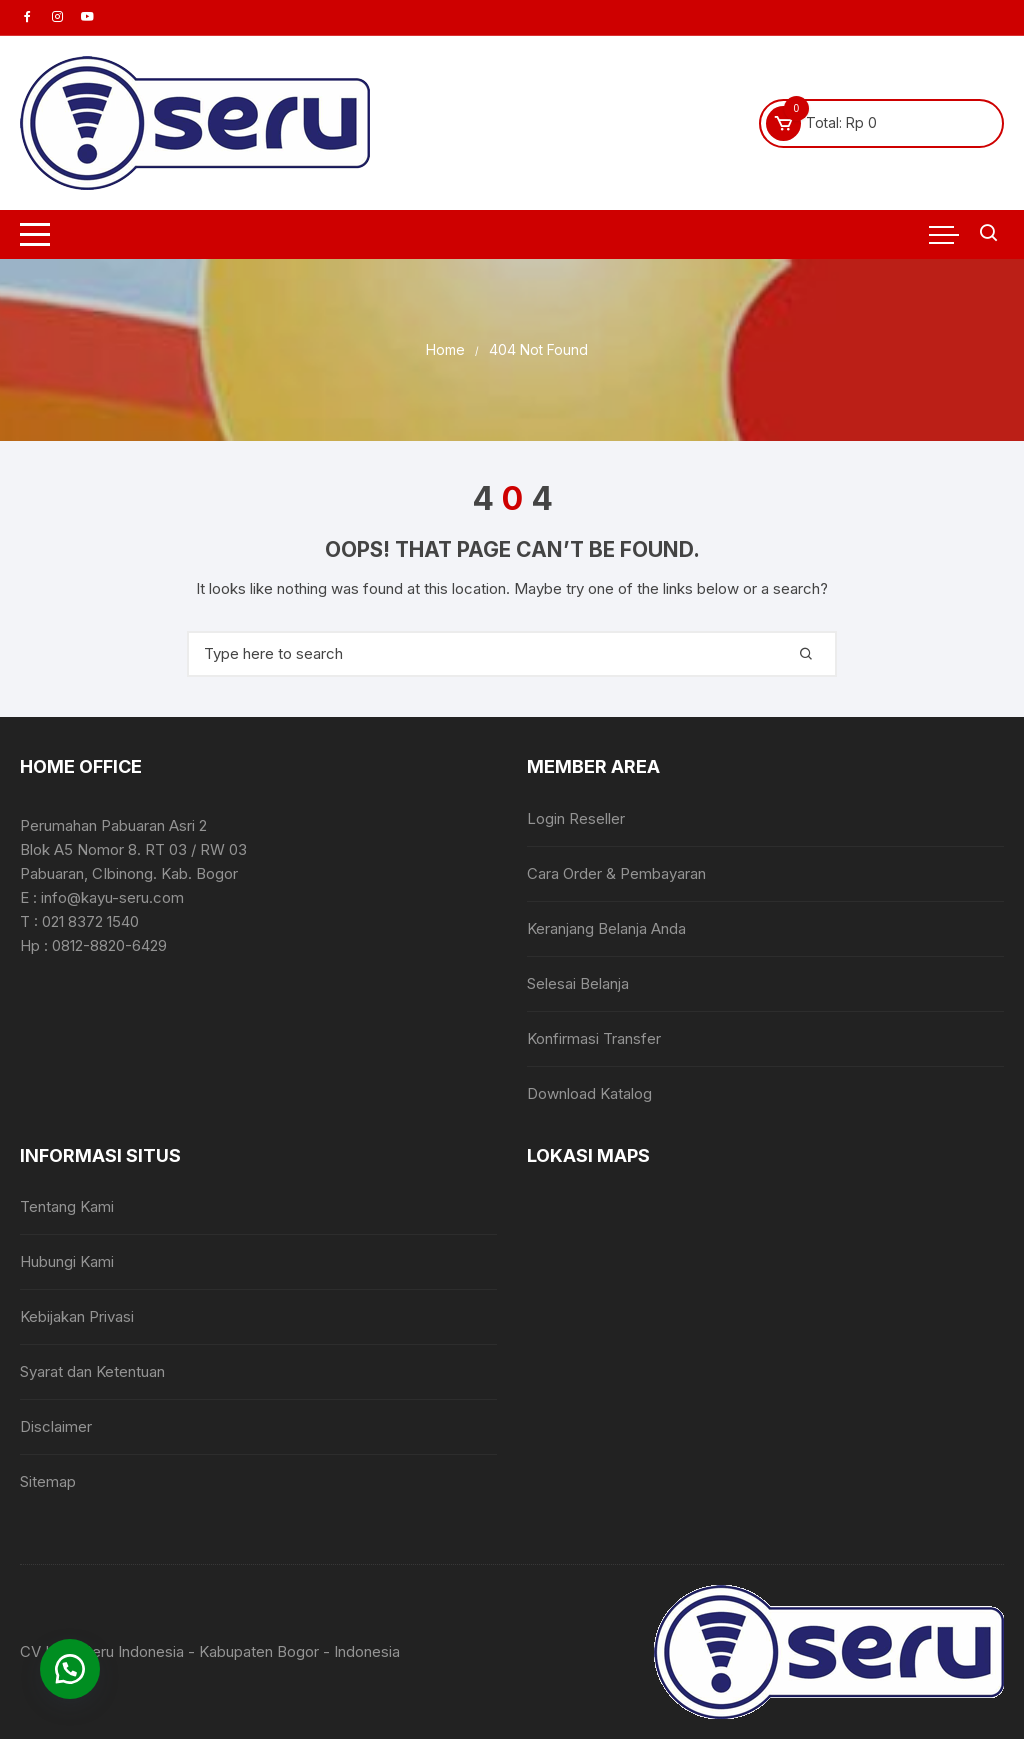 Image resolution: width=1024 pixels, height=1739 pixels. What do you see at coordinates (606, 928) in the screenshot?
I see `Keranjang Belanja Anda` at bounding box center [606, 928].